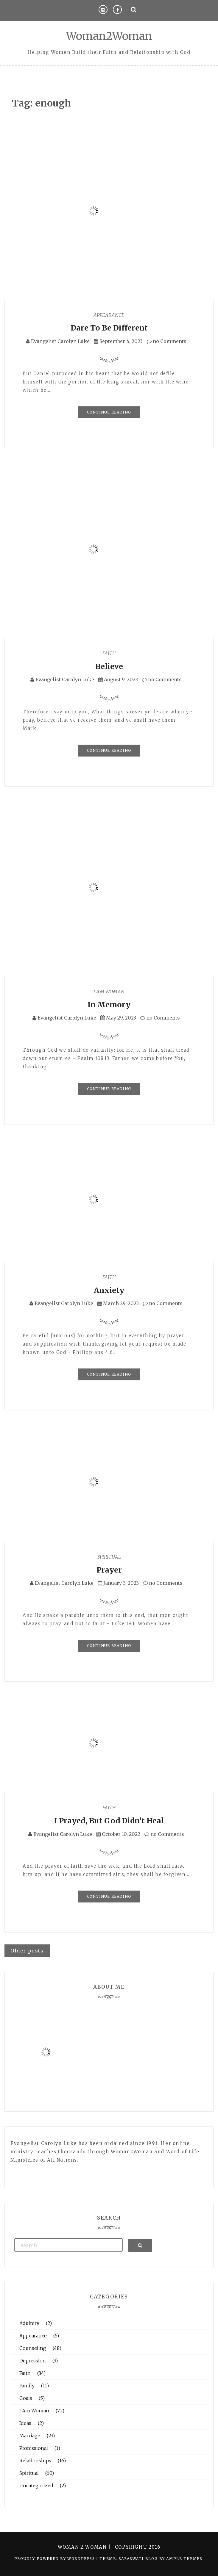 Image resolution: width=218 pixels, height=2576 pixels. Describe the element at coordinates (27, 2386) in the screenshot. I see `Family` at that location.